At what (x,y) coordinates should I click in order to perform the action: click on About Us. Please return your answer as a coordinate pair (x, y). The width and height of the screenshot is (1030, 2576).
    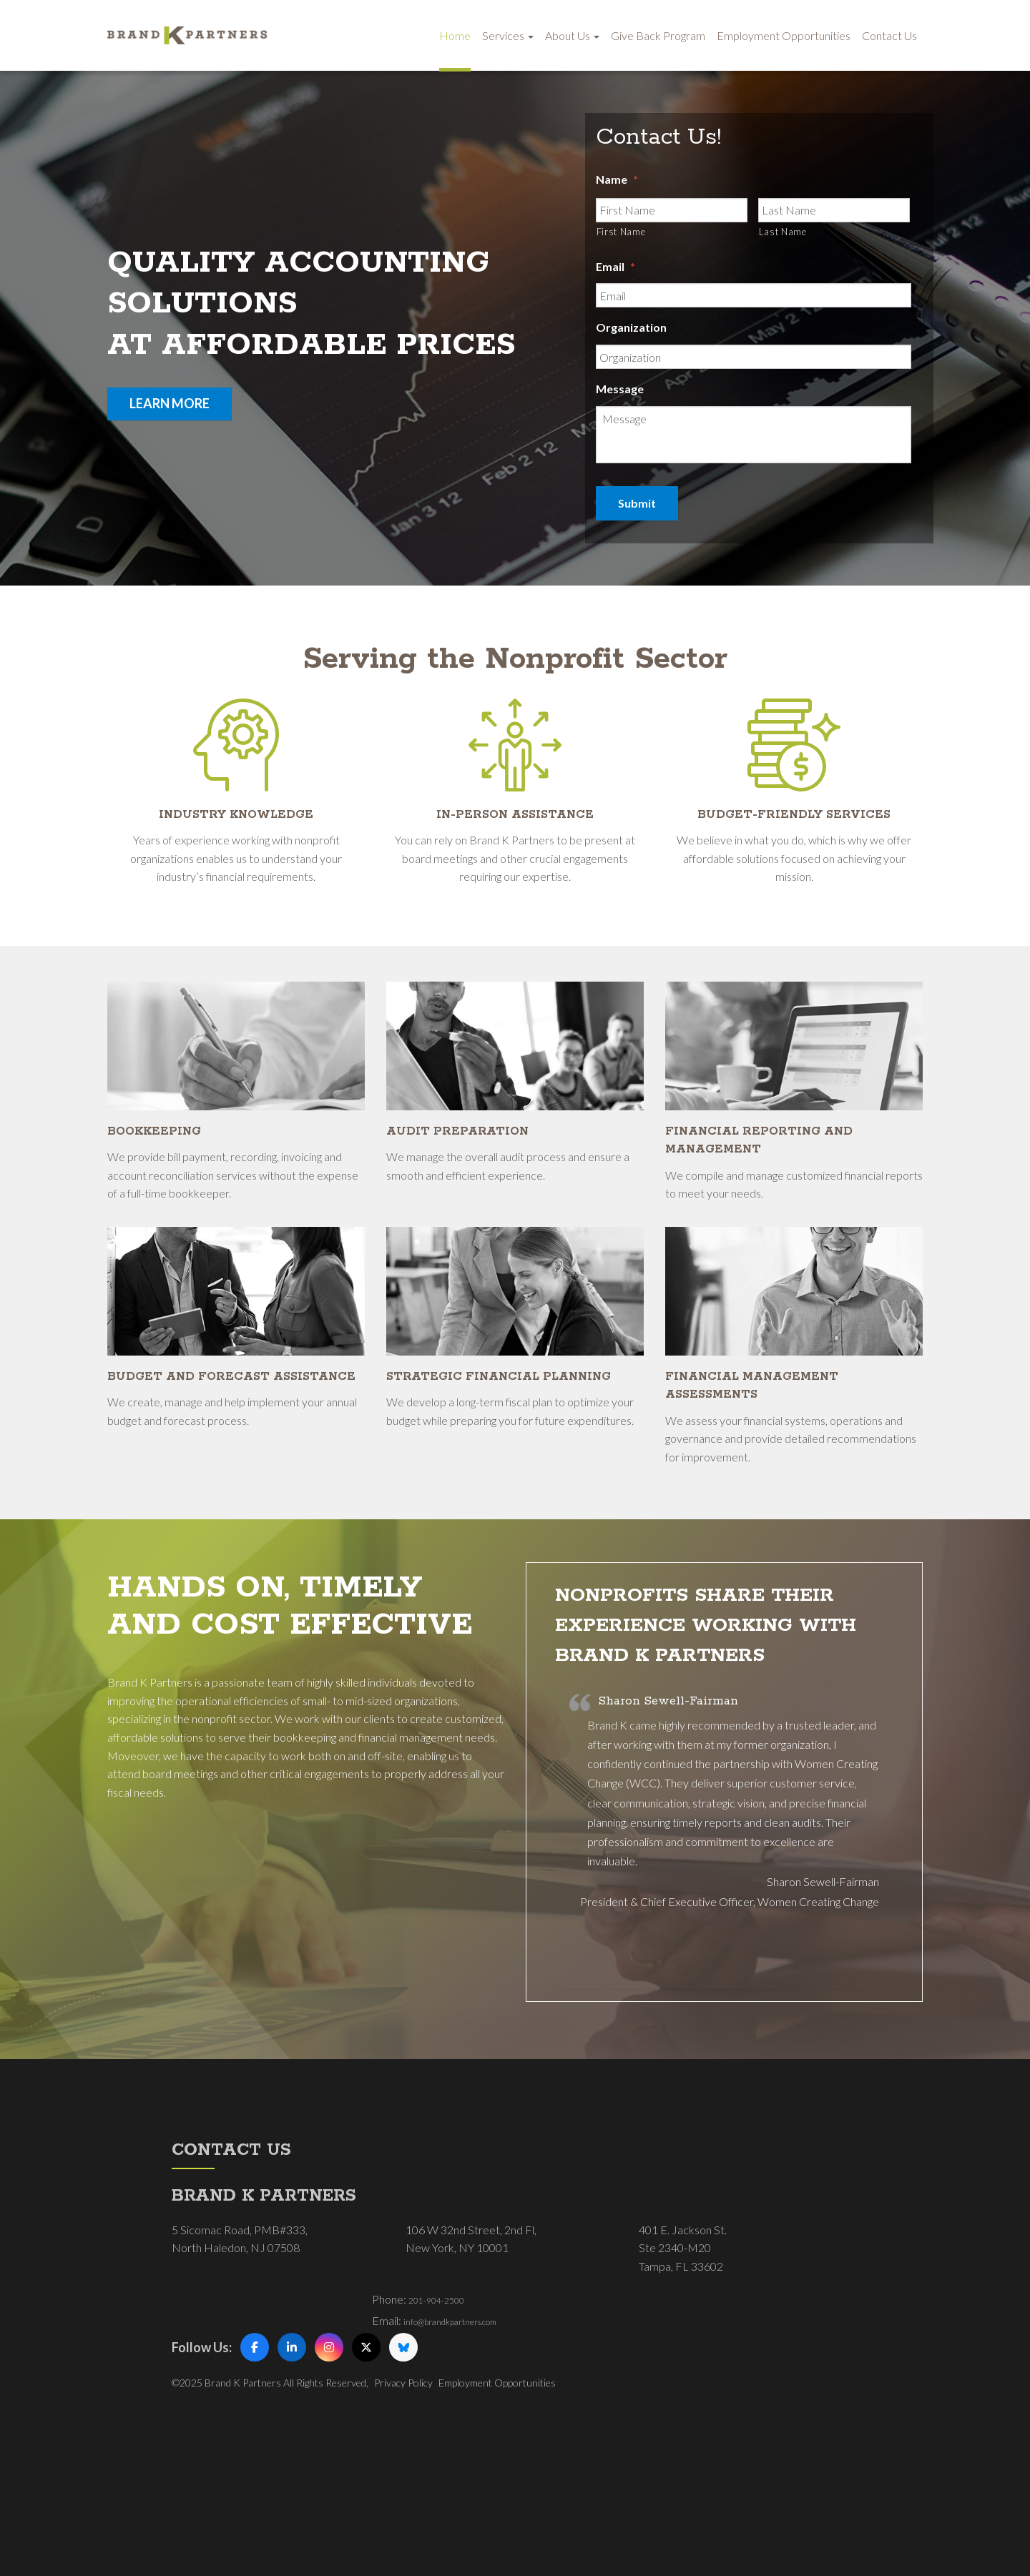
    Looking at the image, I should click on (572, 35).